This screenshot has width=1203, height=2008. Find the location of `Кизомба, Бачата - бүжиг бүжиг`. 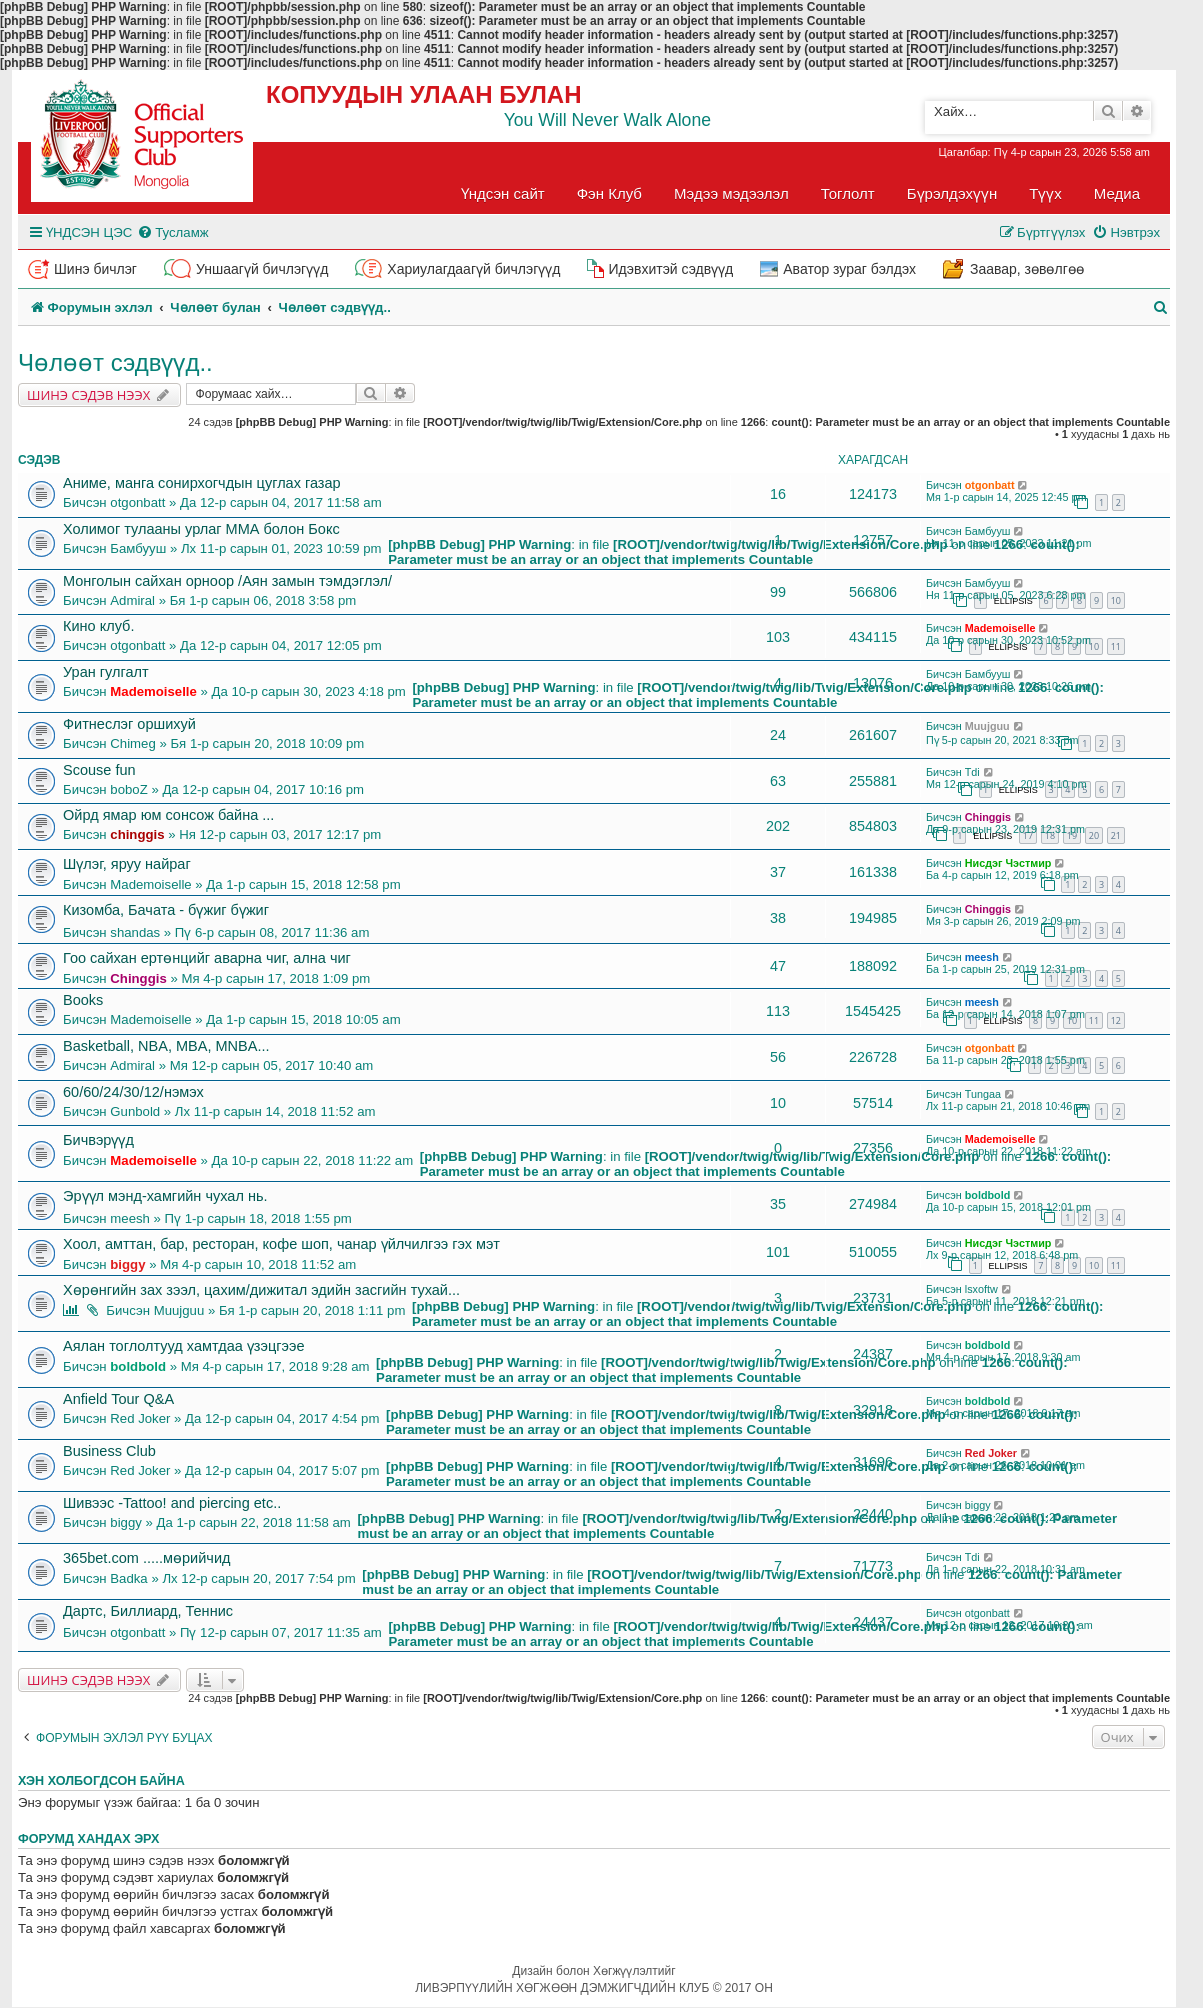

Кизомба, Бачата - бүжиг бүжиг is located at coordinates (166, 910).